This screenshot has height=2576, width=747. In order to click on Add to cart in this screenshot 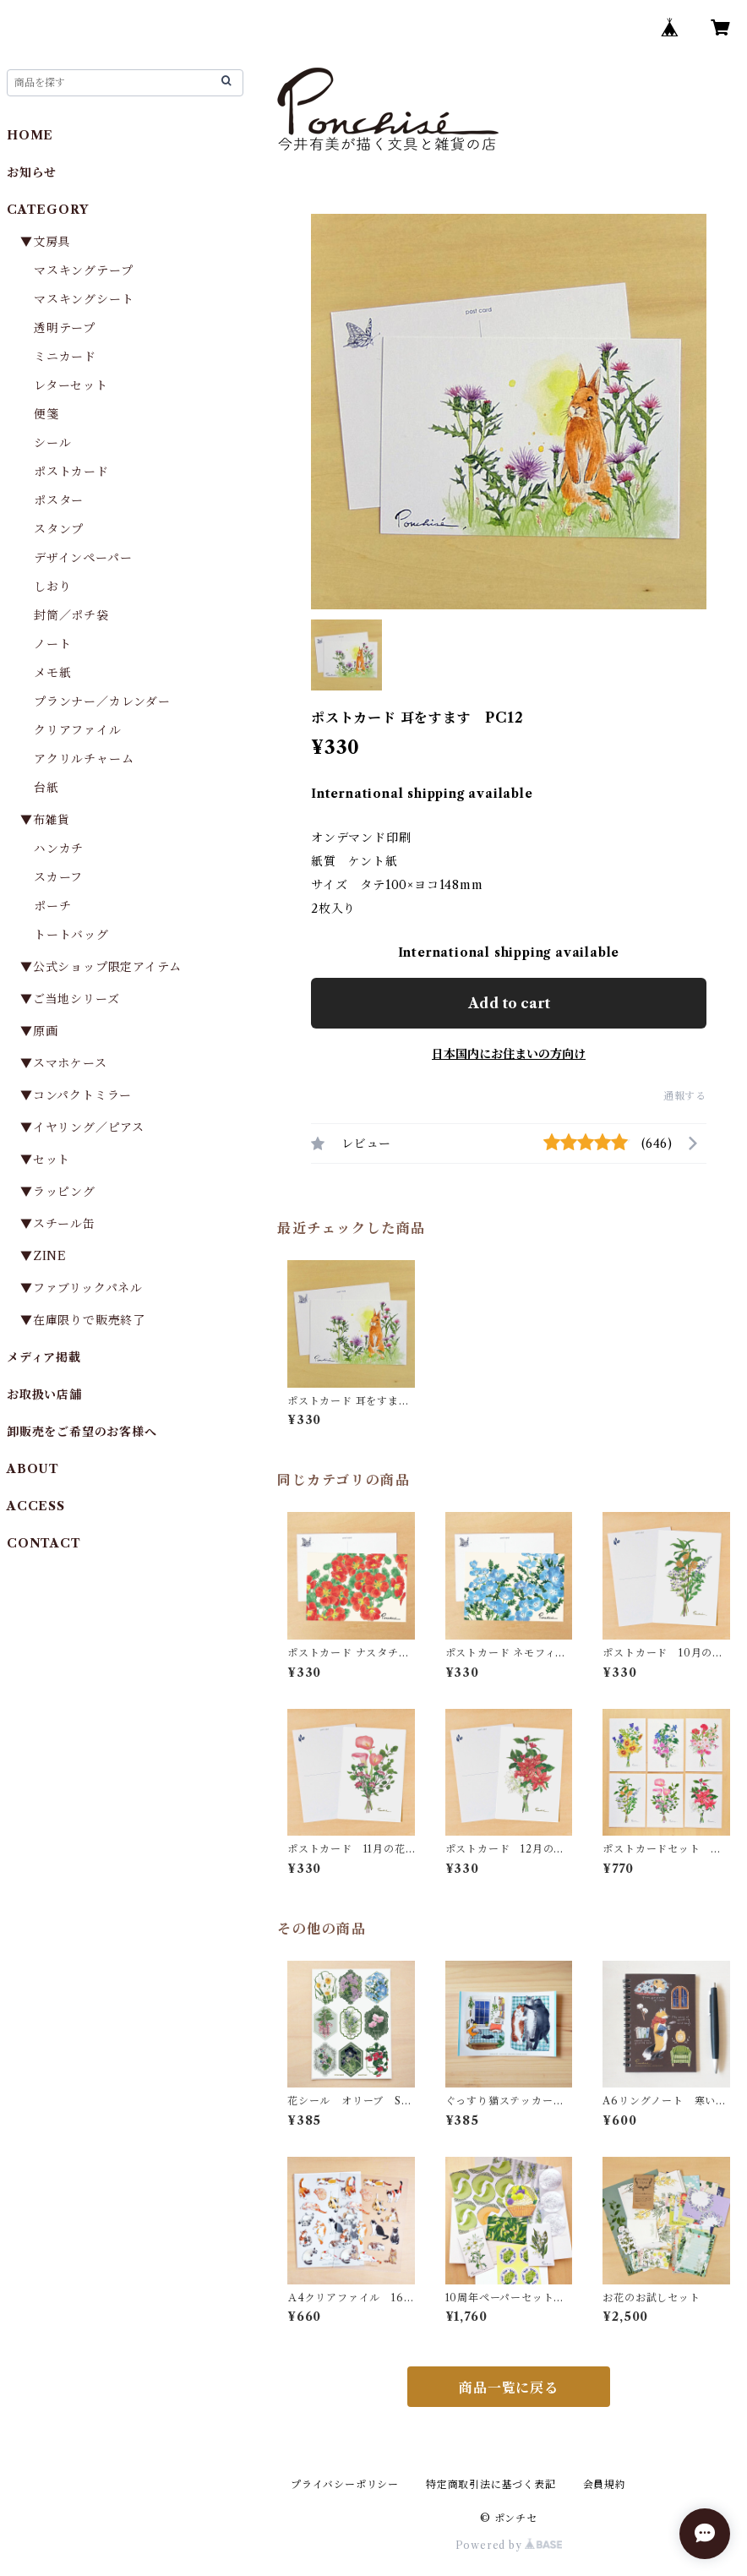, I will do `click(509, 1003)`.